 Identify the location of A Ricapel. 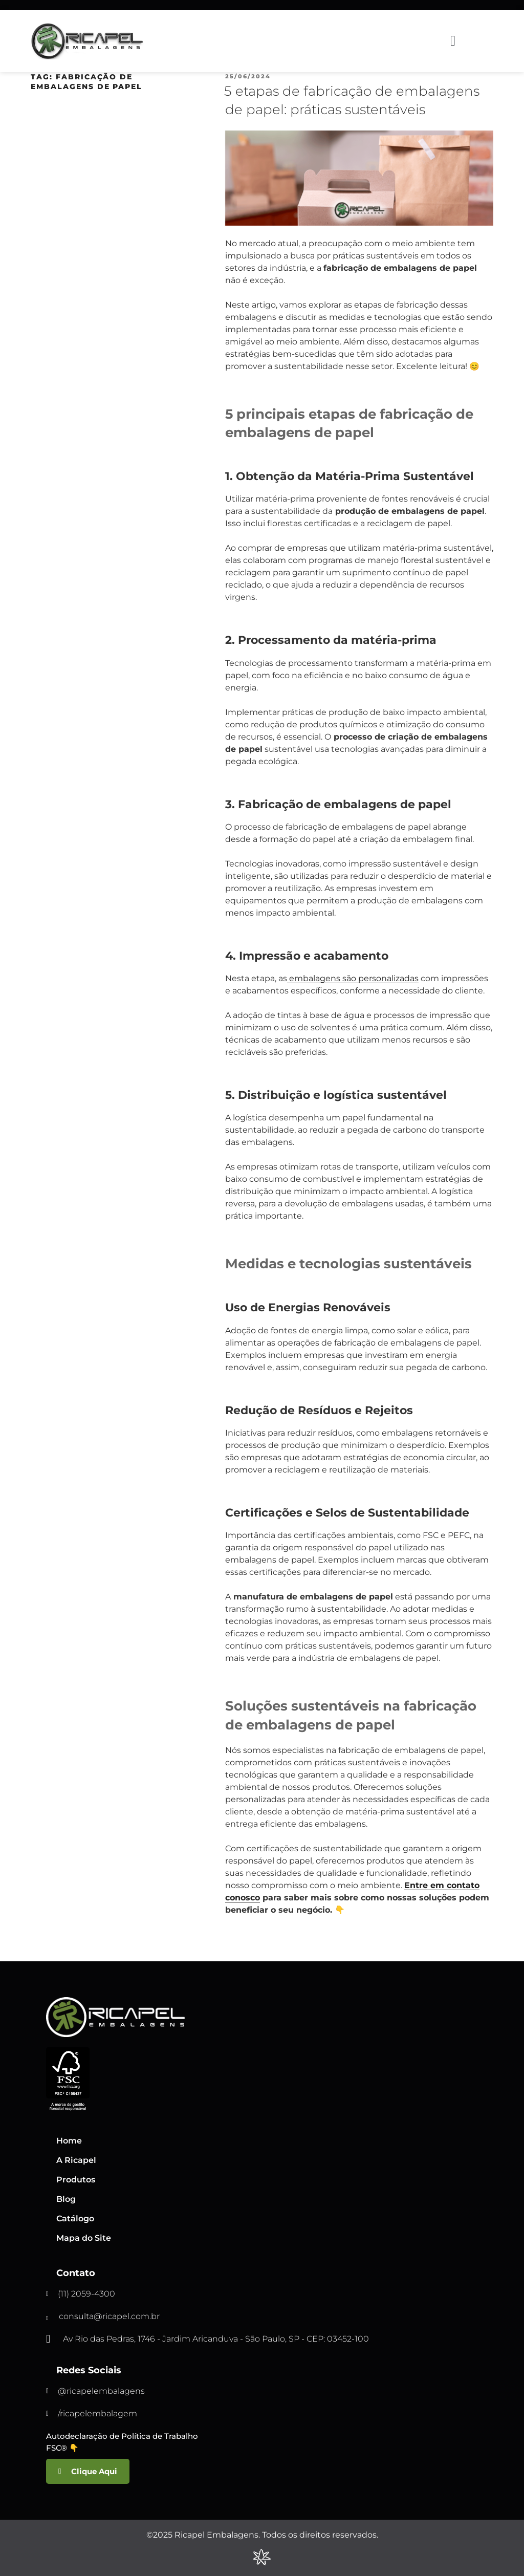
(76, 2160).